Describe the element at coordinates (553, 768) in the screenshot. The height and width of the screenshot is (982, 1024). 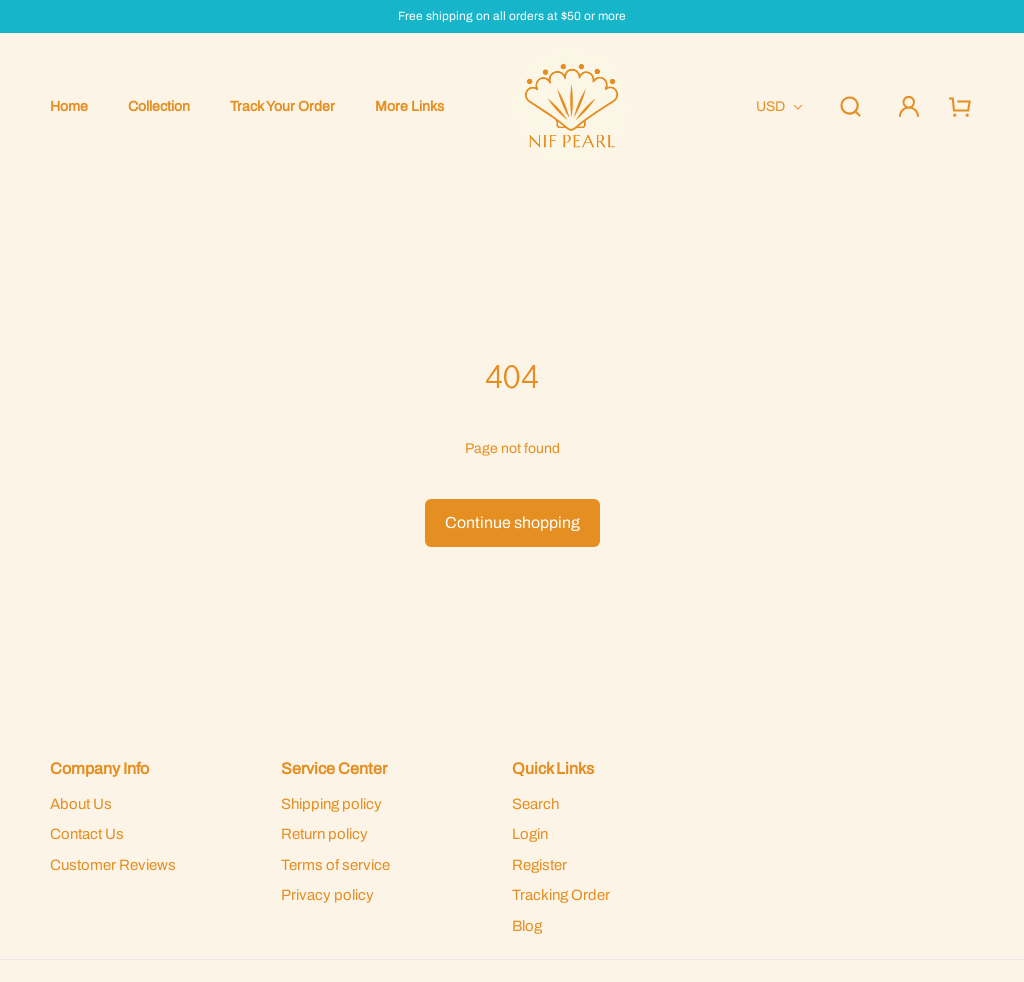
I see `Quick Links` at that location.